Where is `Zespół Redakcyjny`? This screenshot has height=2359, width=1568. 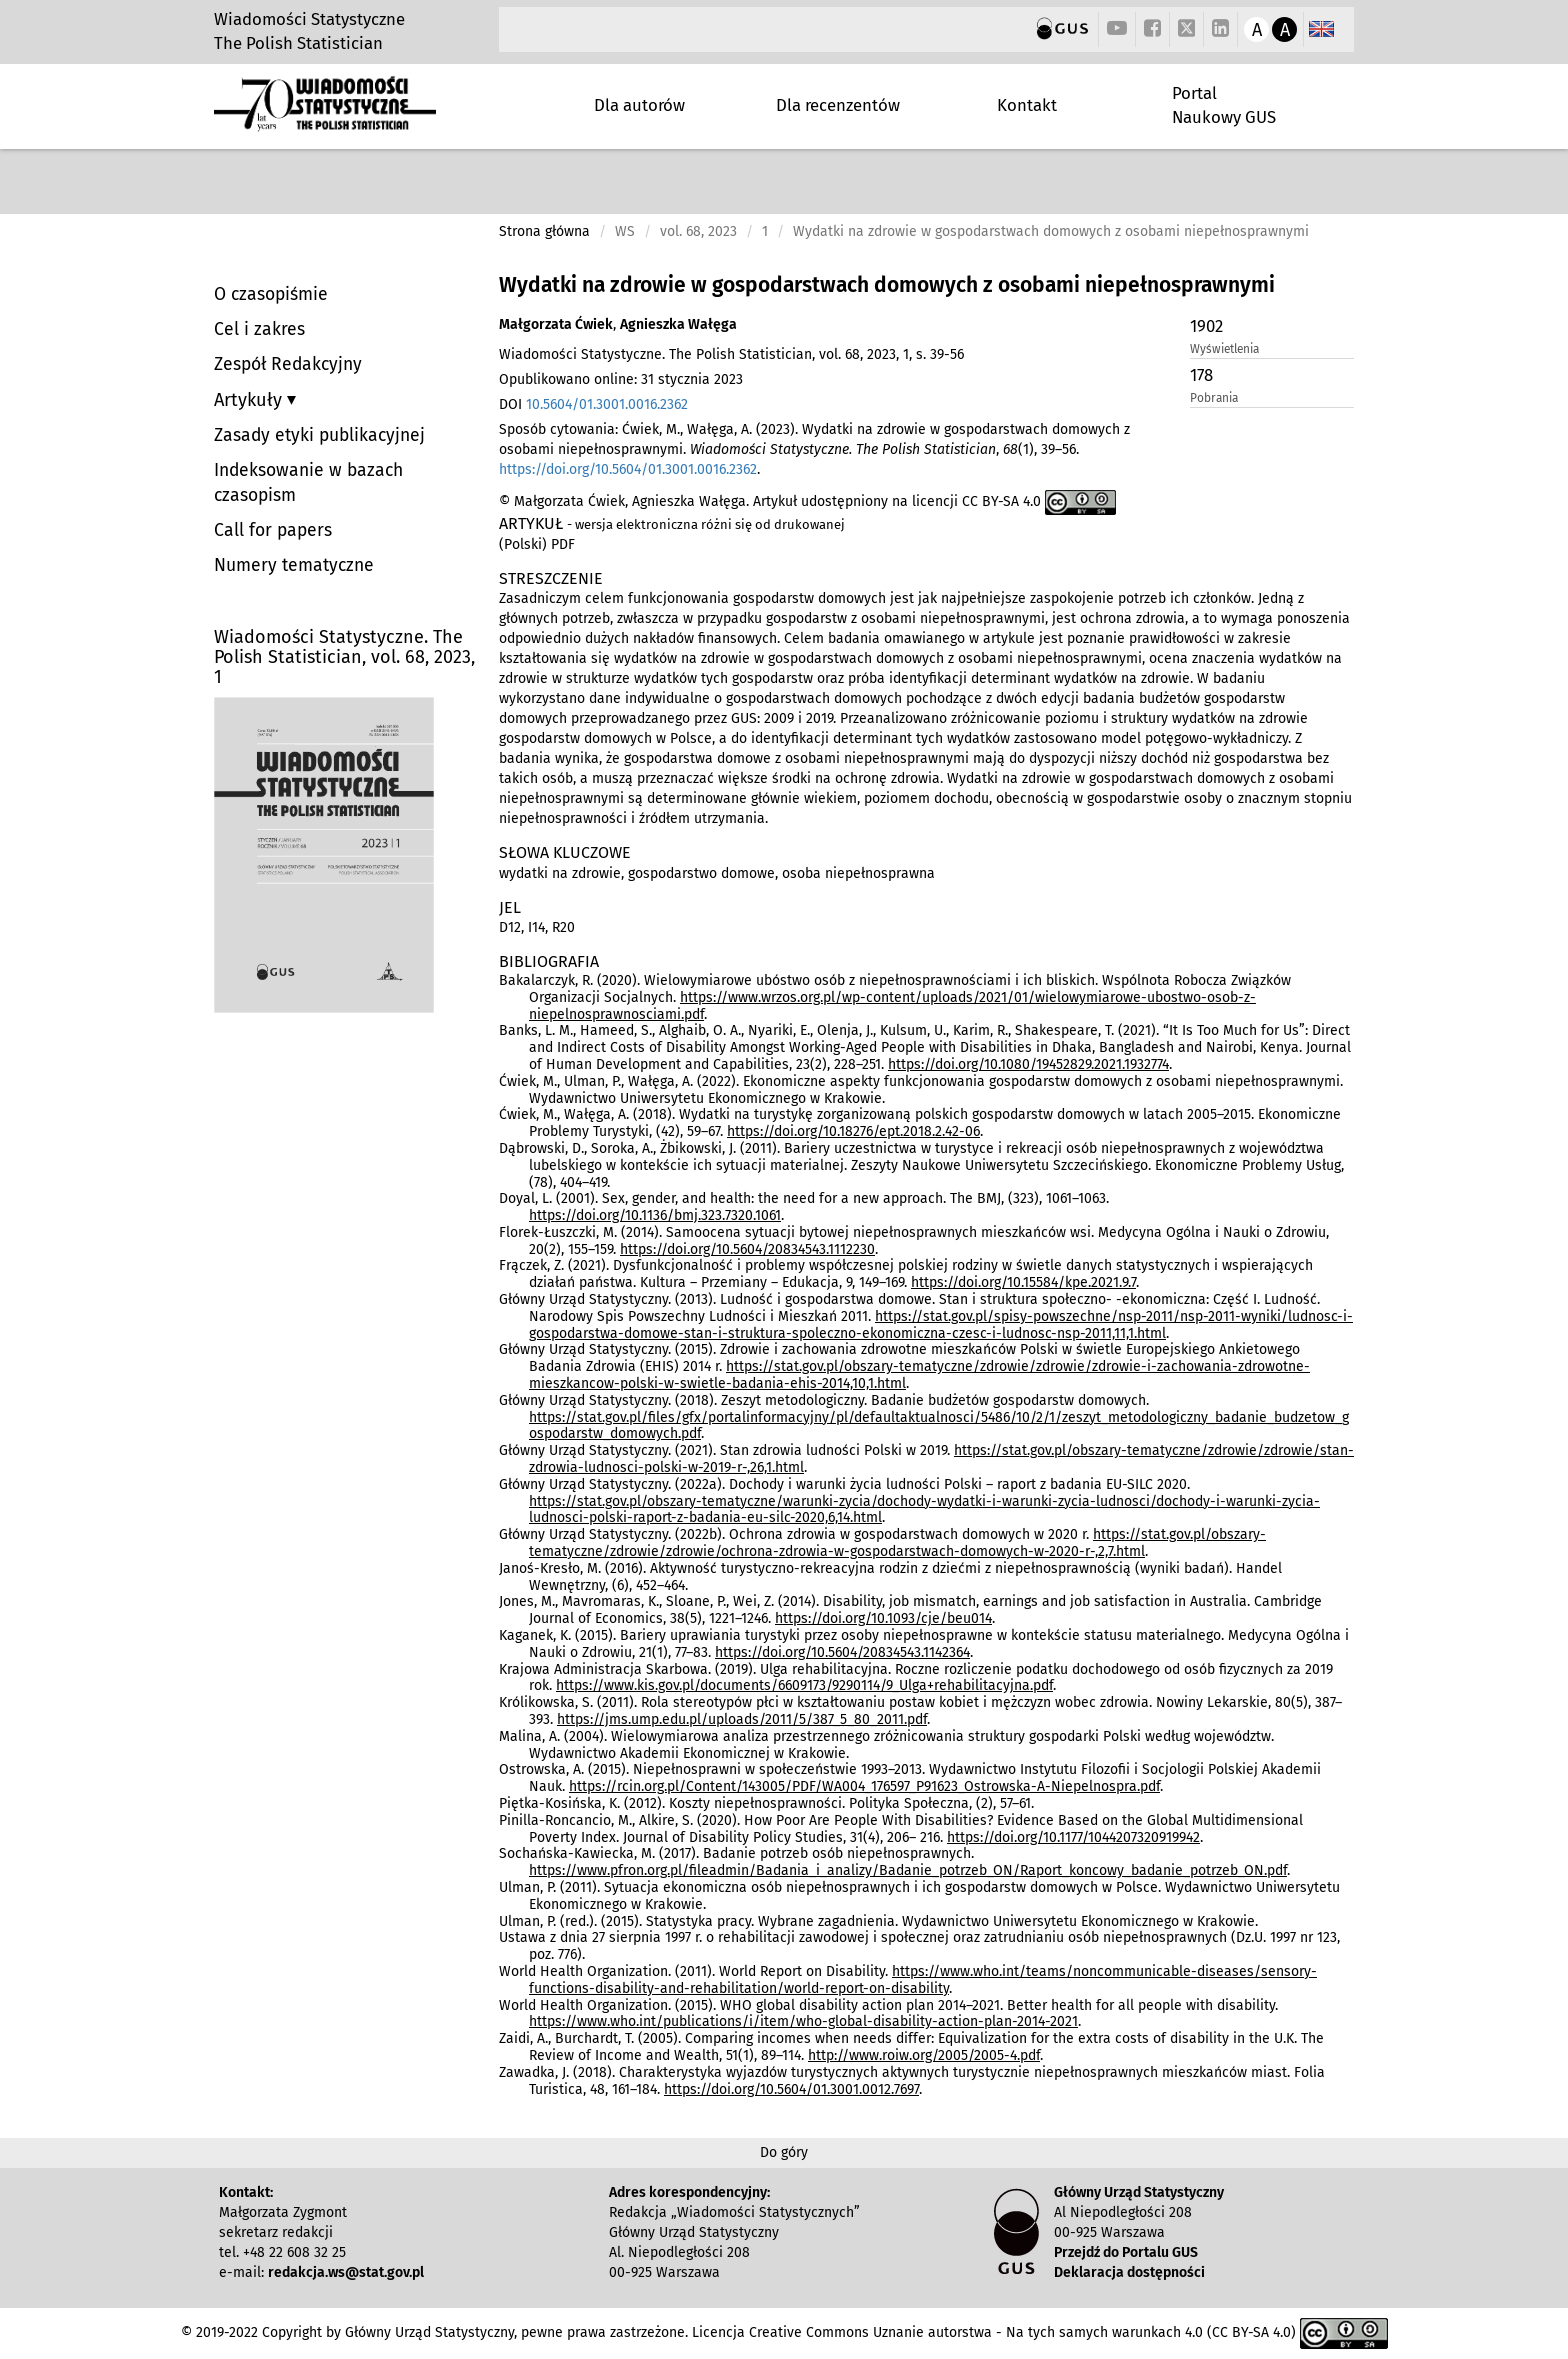
Zespół Redakcyjny is located at coordinates (288, 364).